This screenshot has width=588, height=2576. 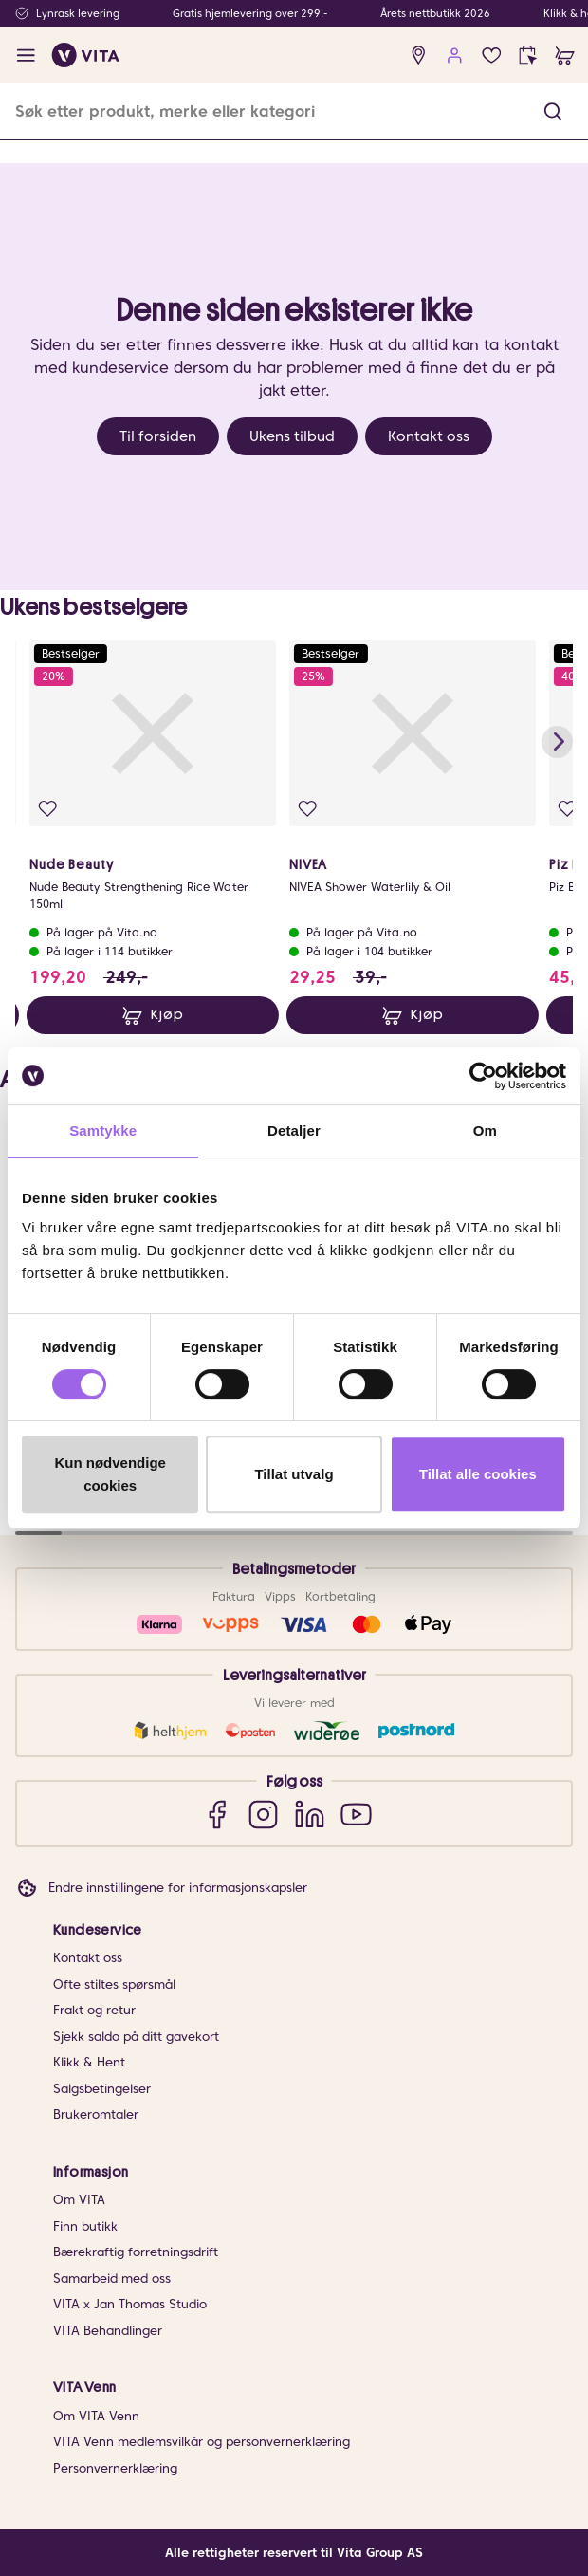 What do you see at coordinates (263, 1813) in the screenshot?
I see `[Instagram]` at bounding box center [263, 1813].